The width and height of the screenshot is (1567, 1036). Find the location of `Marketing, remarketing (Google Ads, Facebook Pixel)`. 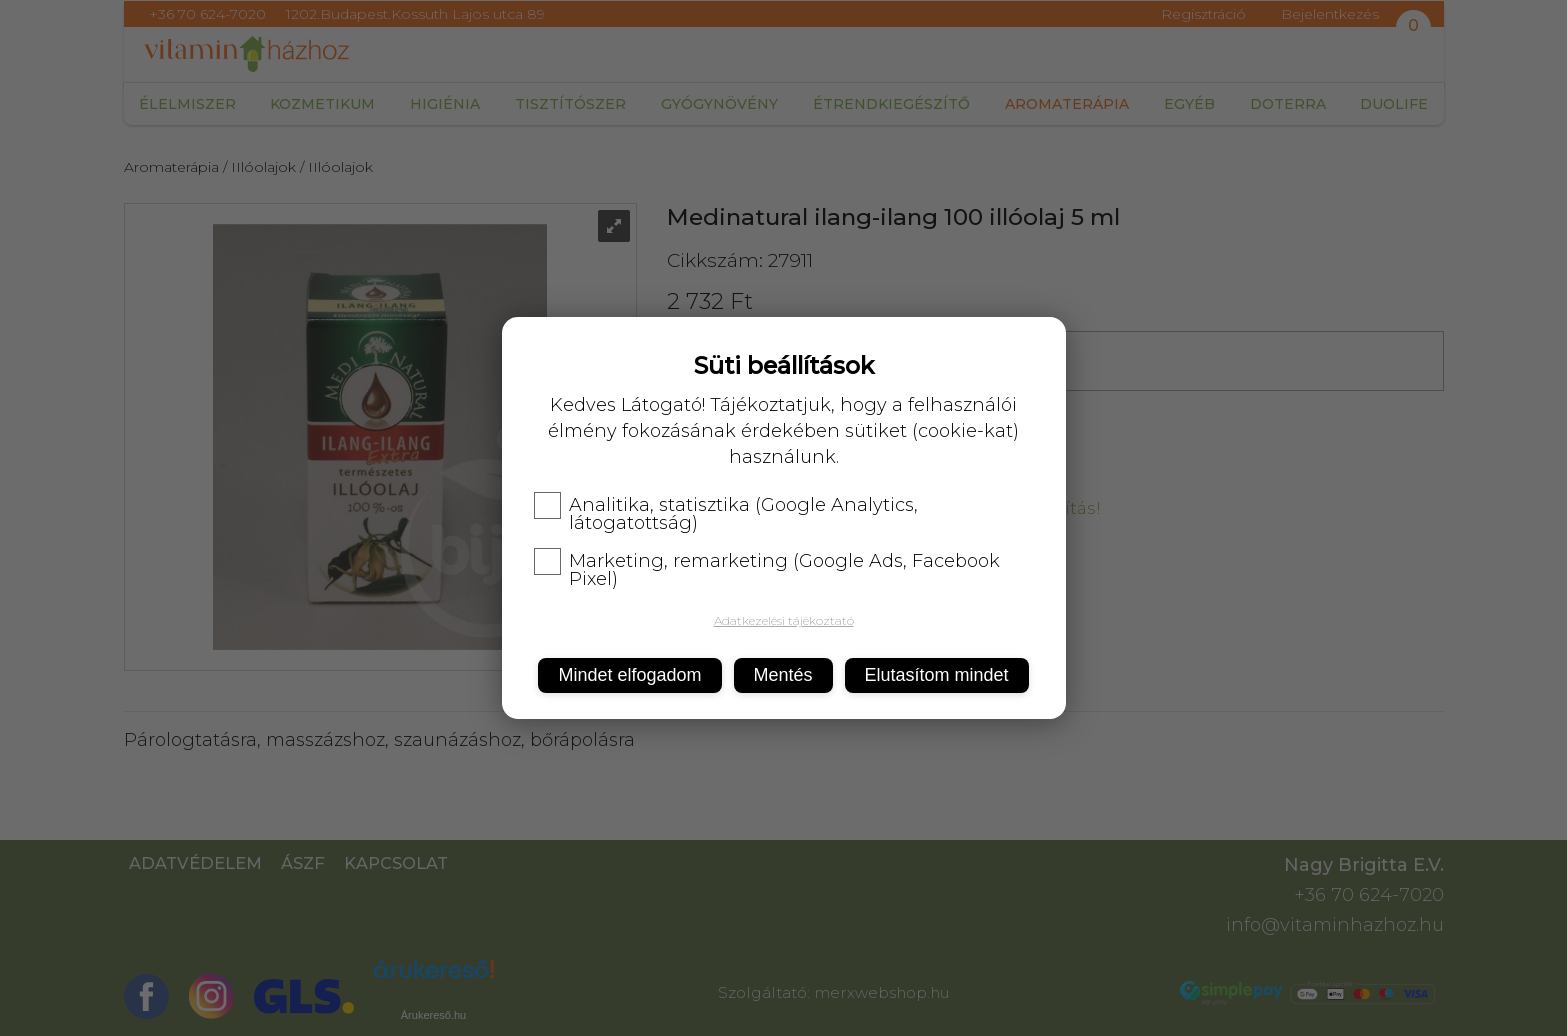

Marketing, remarketing (Google Ads, Facebook Pixel) is located at coordinates (767, 570).